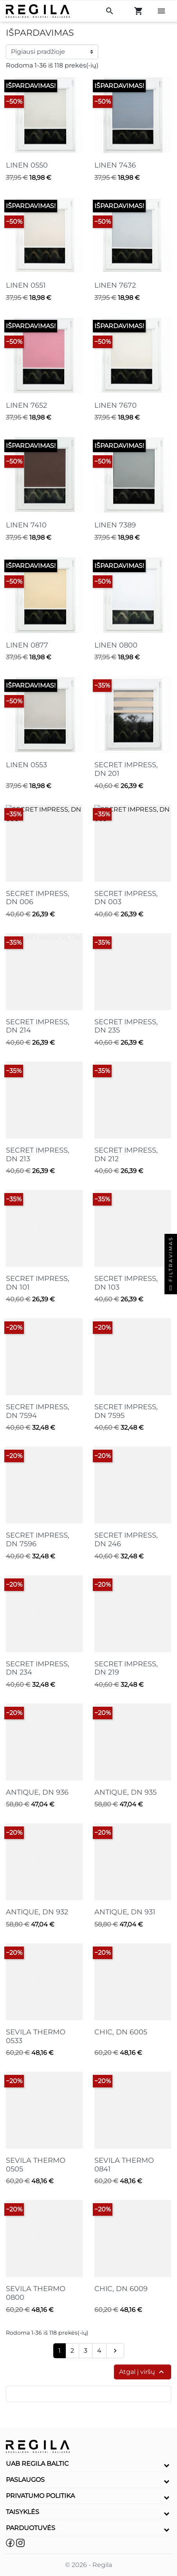 This screenshot has width=177, height=2576. Describe the element at coordinates (120, 2032) in the screenshot. I see `CHIC, DN 6005` at that location.